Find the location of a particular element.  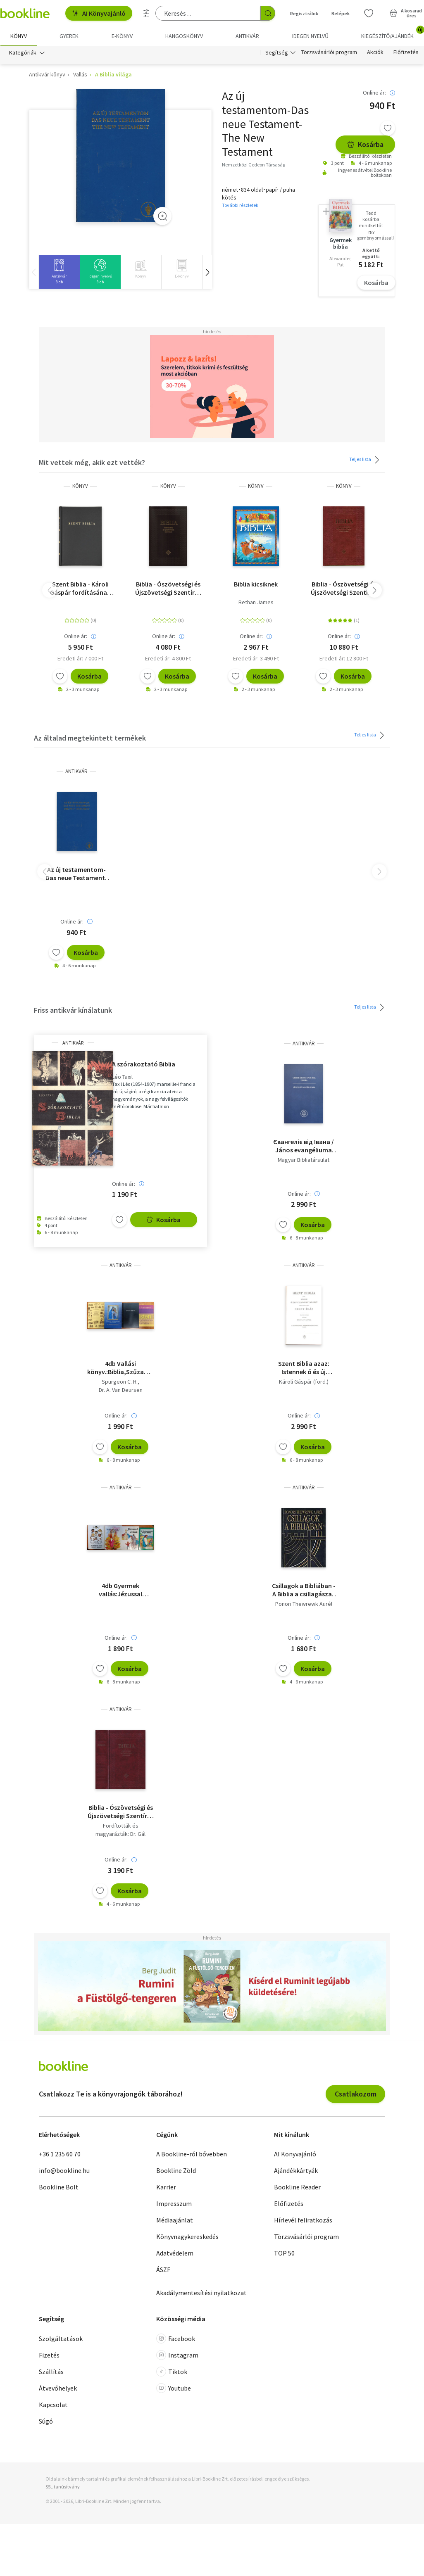

[Kívánságlistához adom] is located at coordinates (387, 128).